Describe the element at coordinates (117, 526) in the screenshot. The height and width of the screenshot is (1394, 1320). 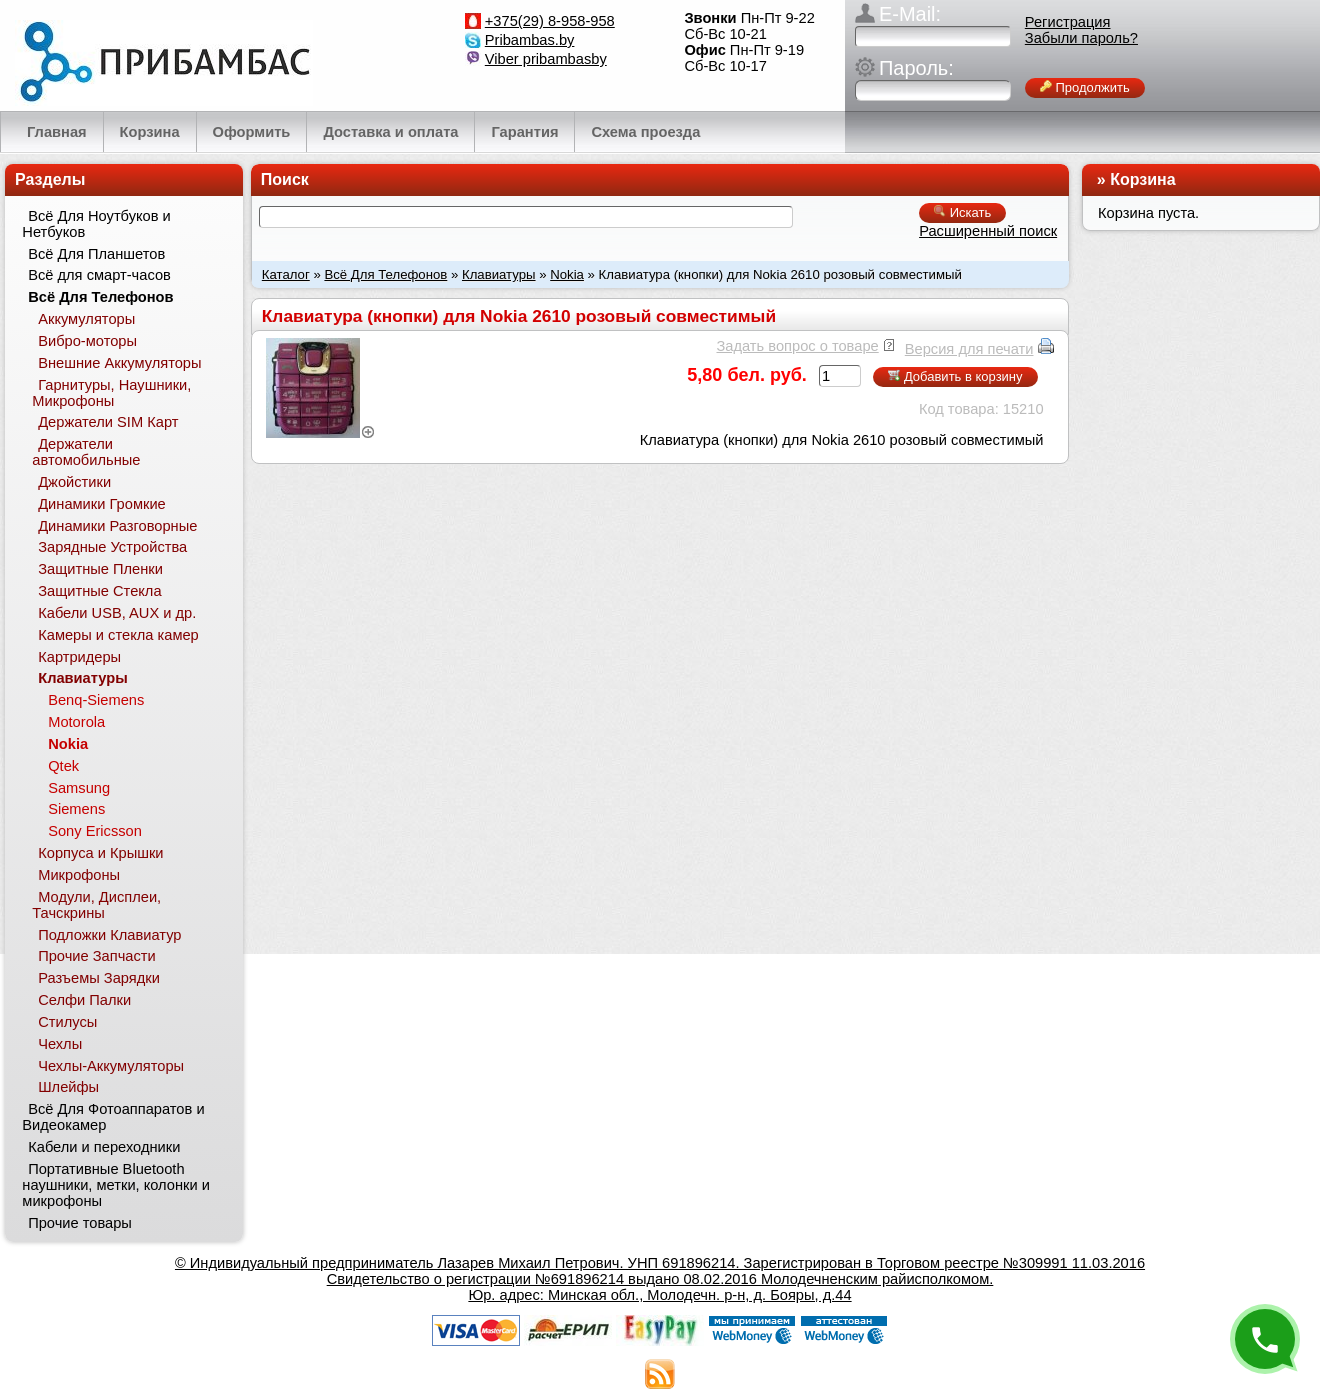
I see `Динамики Разговорные` at that location.